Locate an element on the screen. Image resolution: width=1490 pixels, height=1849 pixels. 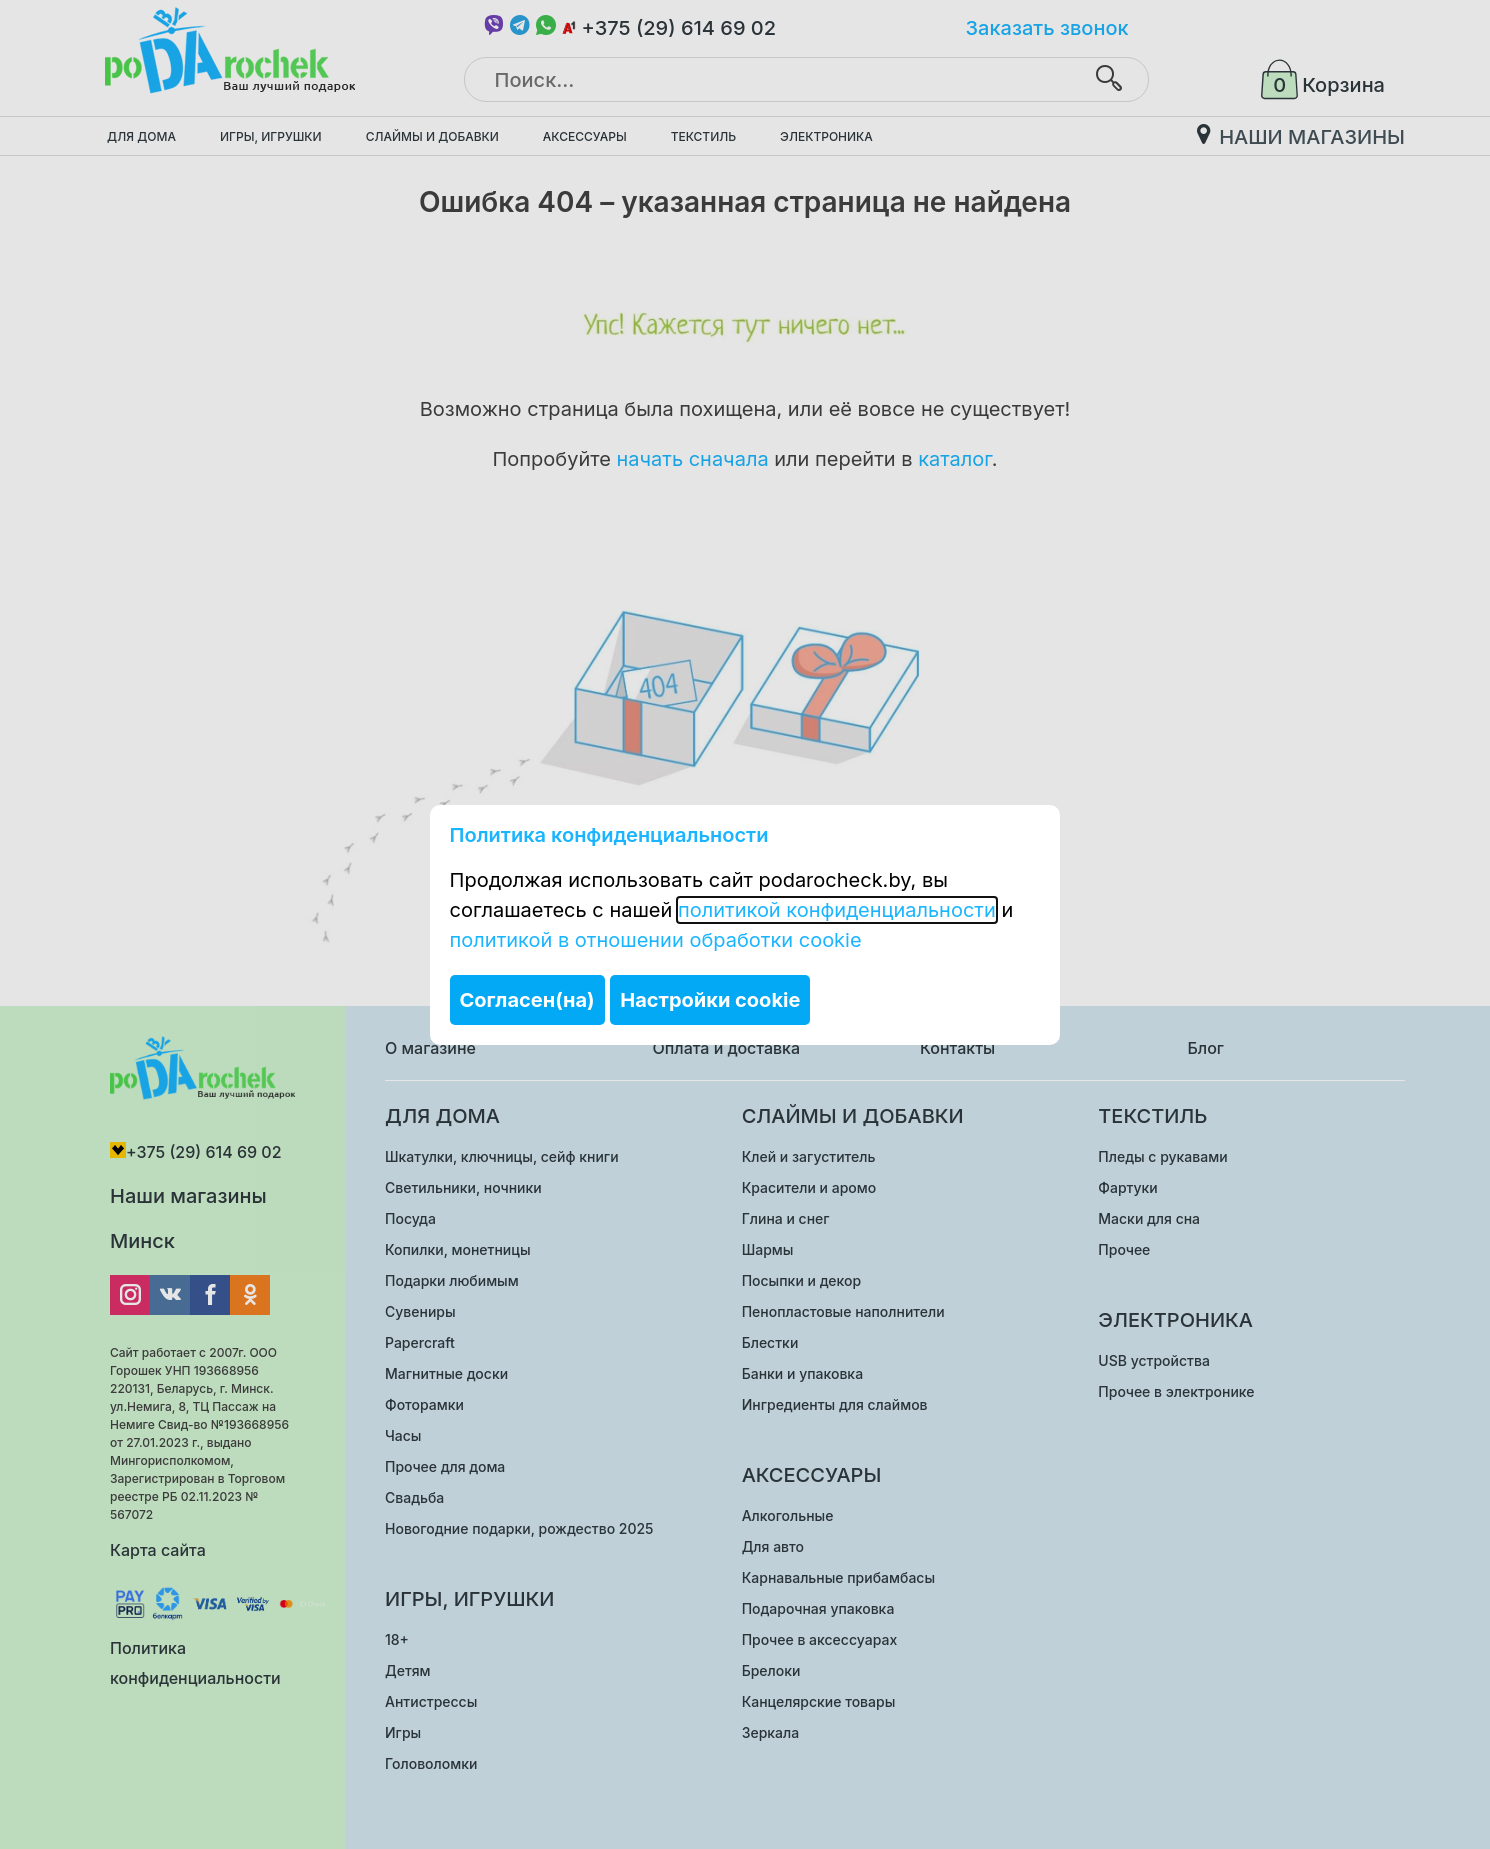
Согласен(на) is located at coordinates (527, 1000).